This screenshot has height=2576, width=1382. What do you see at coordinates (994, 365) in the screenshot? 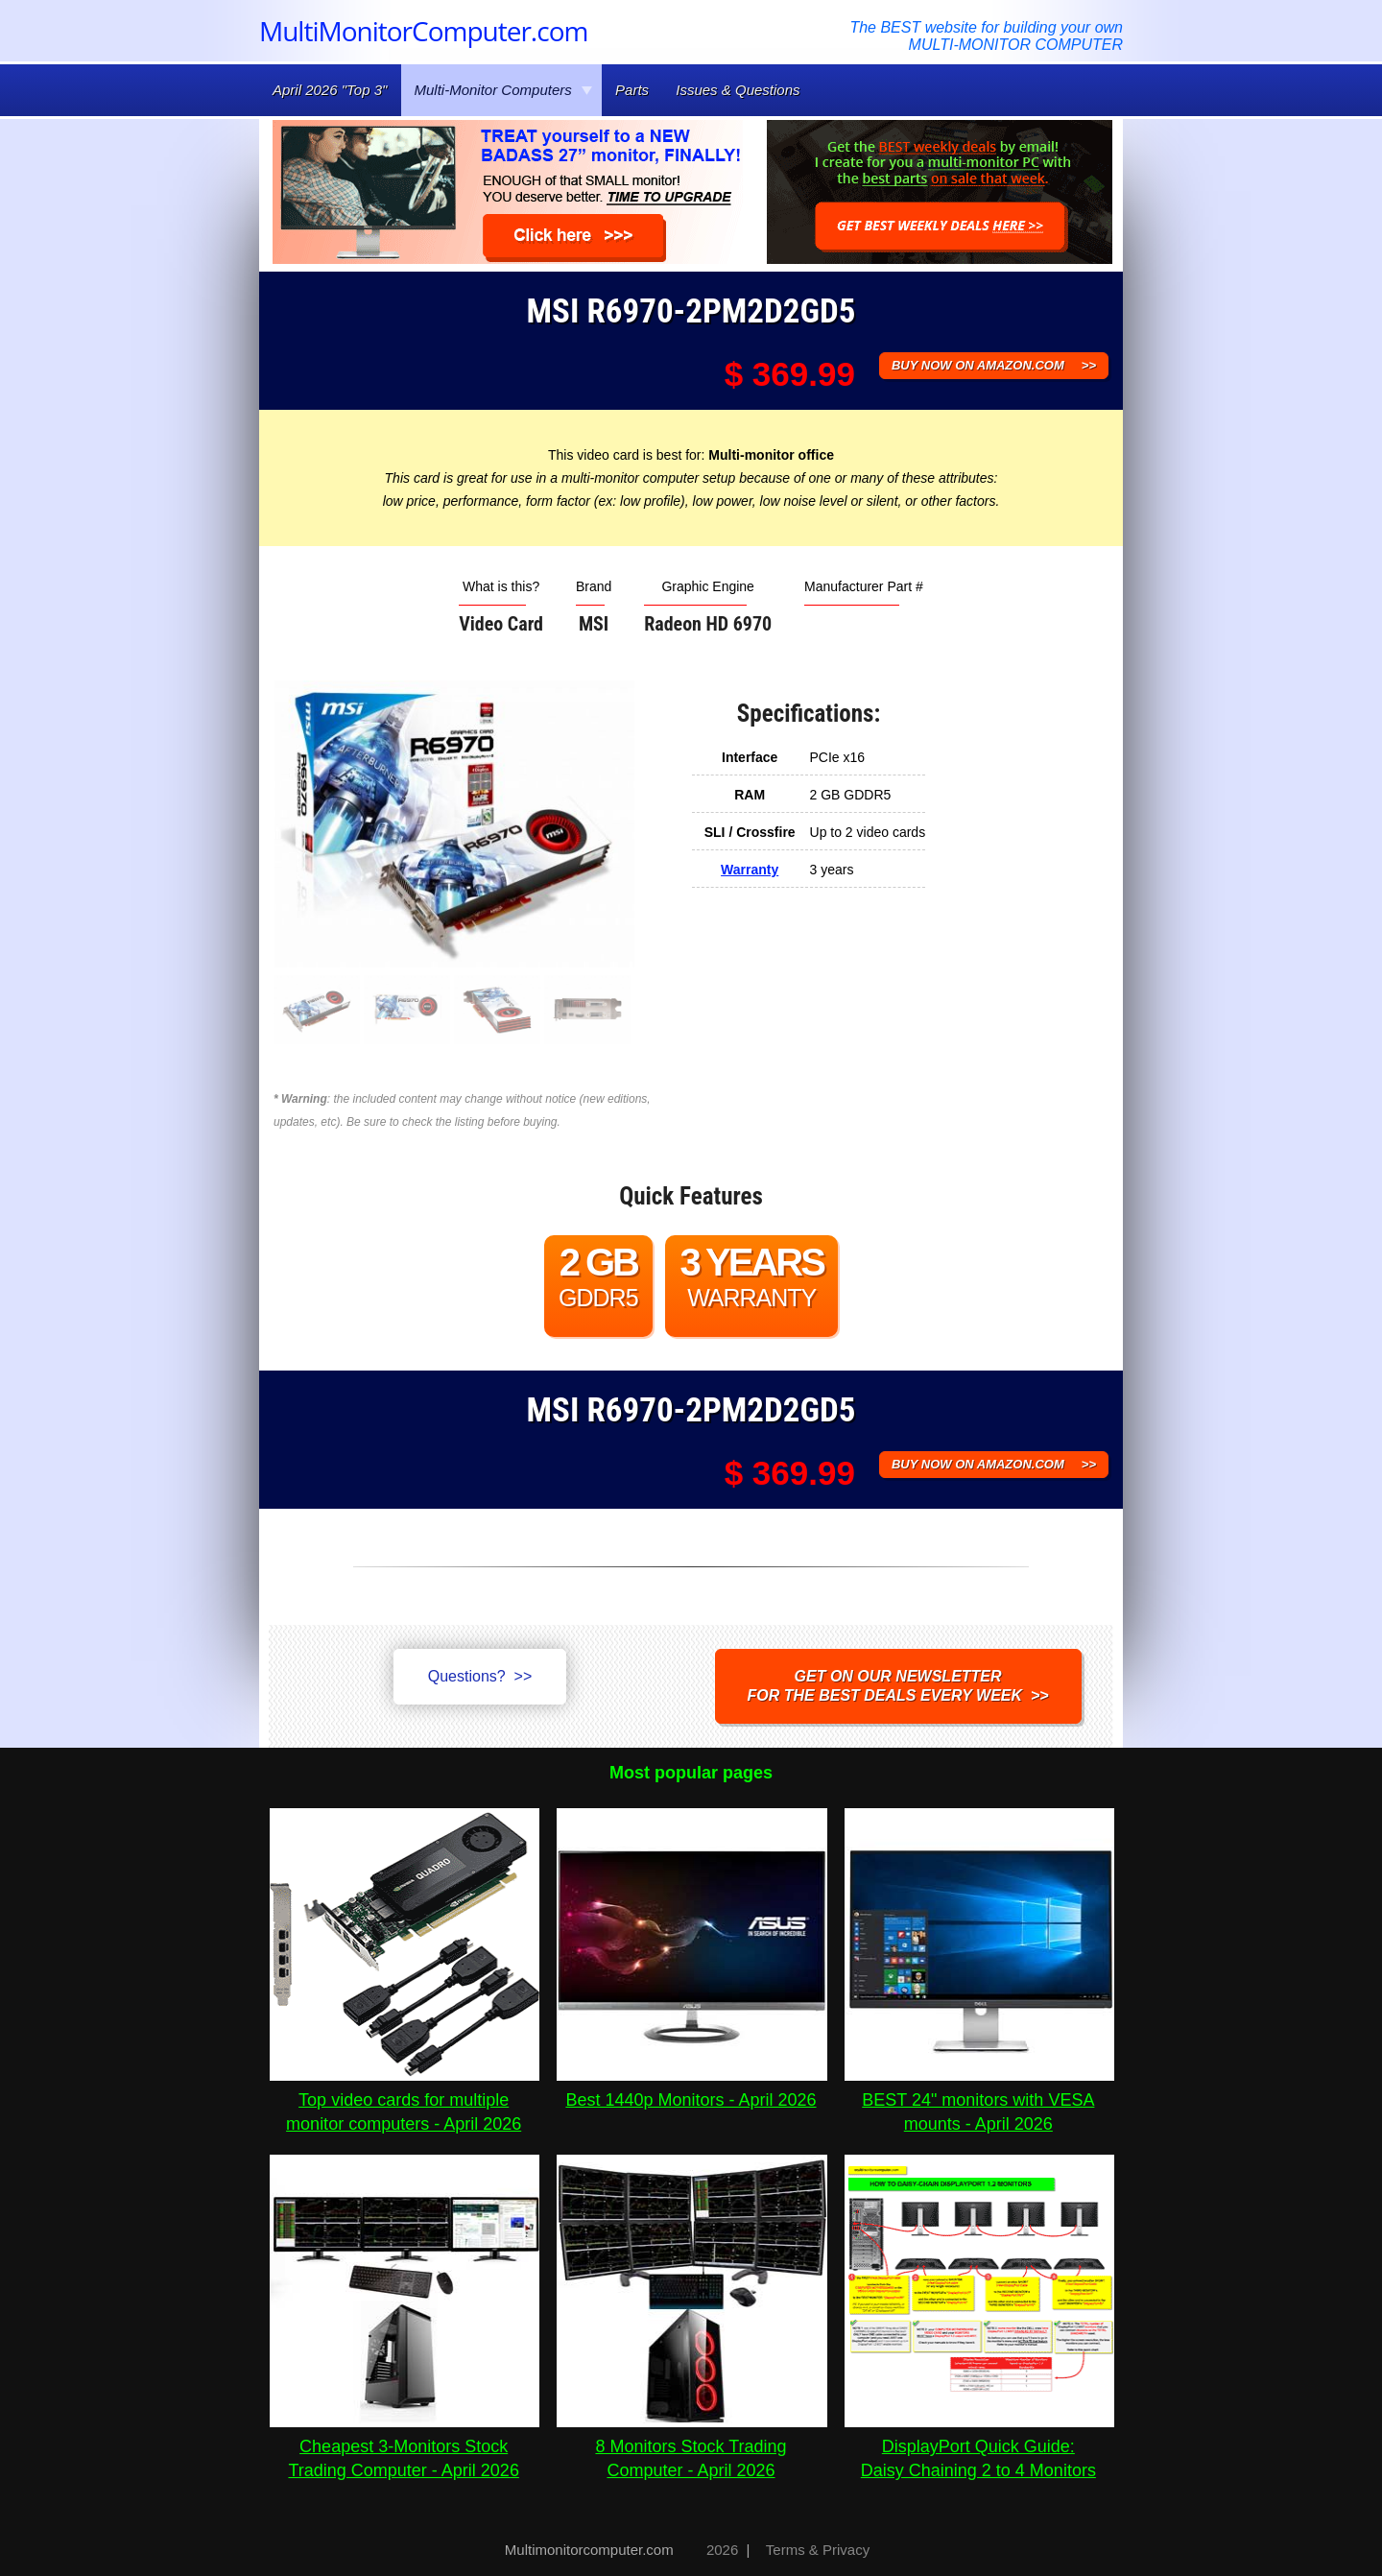
I see `BUY NOW ON AMAZON.COM >>` at bounding box center [994, 365].